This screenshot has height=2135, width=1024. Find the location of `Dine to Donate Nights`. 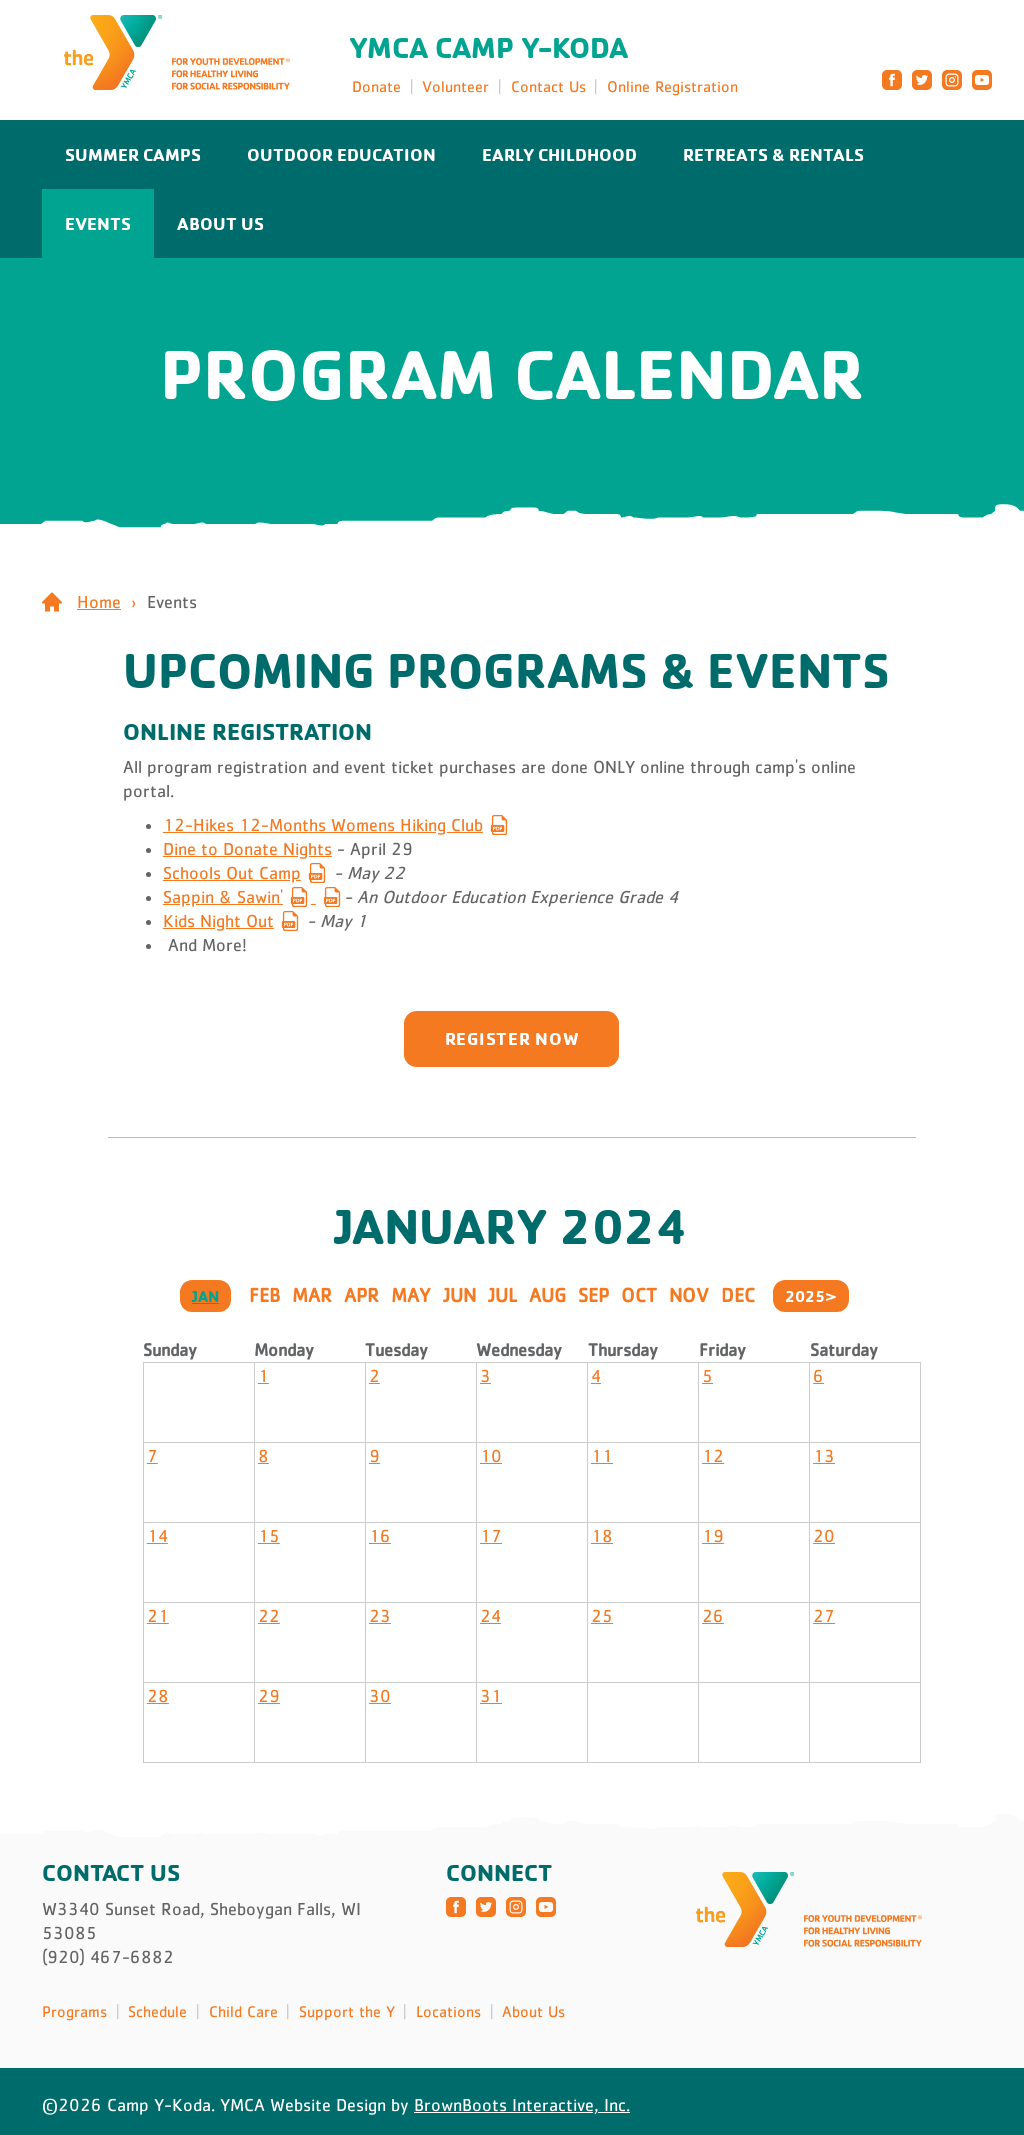

Dine to Donate Nights is located at coordinates (247, 849).